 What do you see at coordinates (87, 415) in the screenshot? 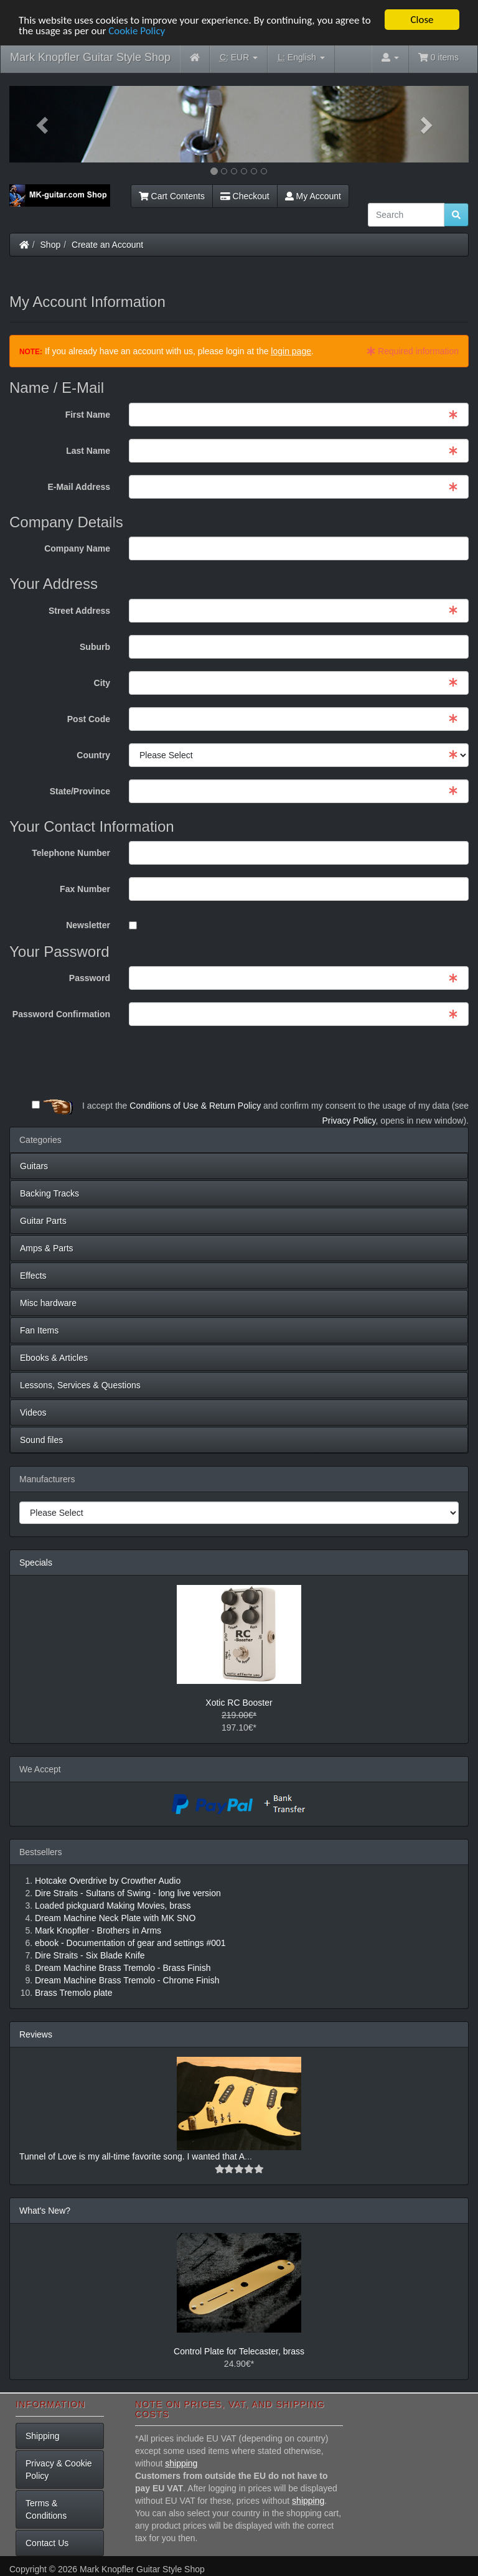
I see `First Name` at bounding box center [87, 415].